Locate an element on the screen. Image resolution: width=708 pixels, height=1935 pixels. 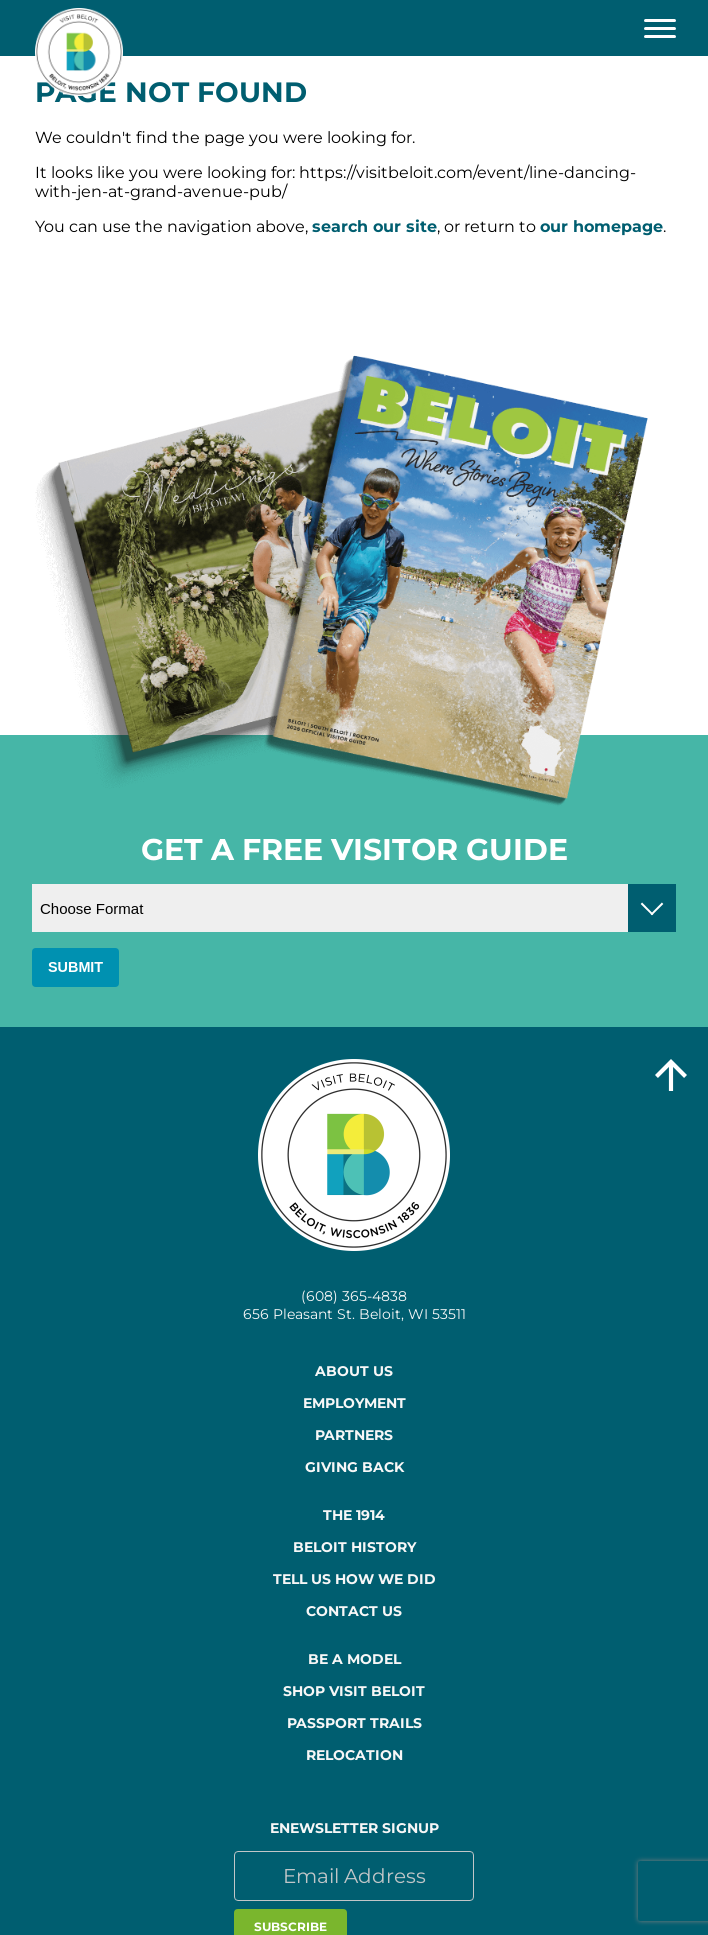
Partners is located at coordinates (354, 1435).